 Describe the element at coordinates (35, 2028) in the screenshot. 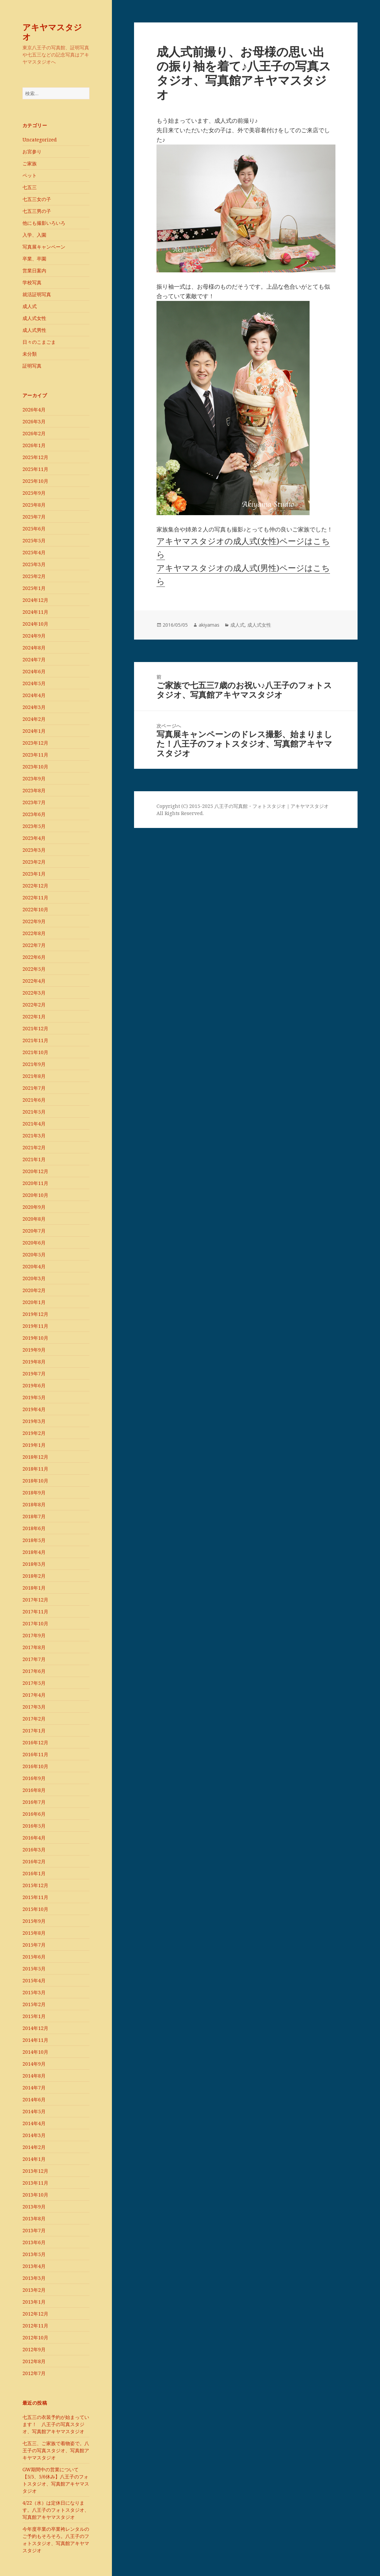

I see `2014年12月` at that location.